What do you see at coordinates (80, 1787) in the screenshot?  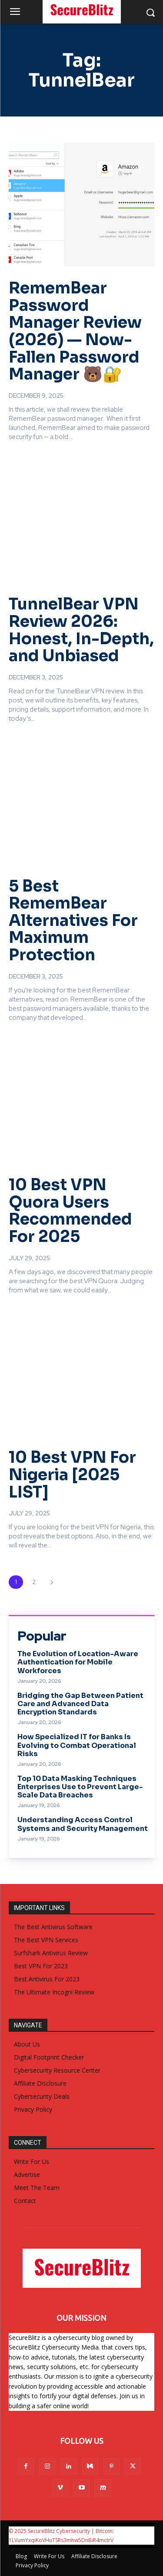 I see `Top 10 Data Masking Techniques Enterprises Use to Prevent Large-Scale Data Breaches` at bounding box center [80, 1787].